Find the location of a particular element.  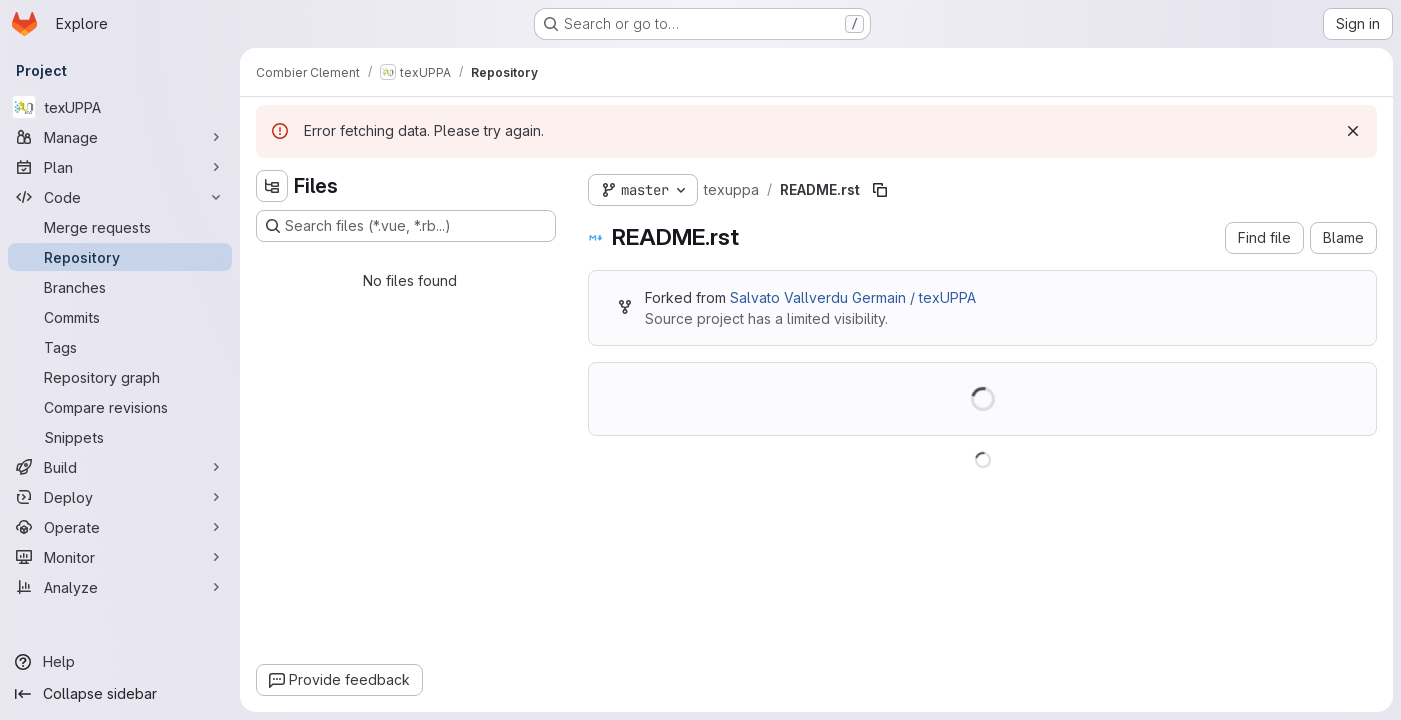

[Plan] is located at coordinates (120, 167).